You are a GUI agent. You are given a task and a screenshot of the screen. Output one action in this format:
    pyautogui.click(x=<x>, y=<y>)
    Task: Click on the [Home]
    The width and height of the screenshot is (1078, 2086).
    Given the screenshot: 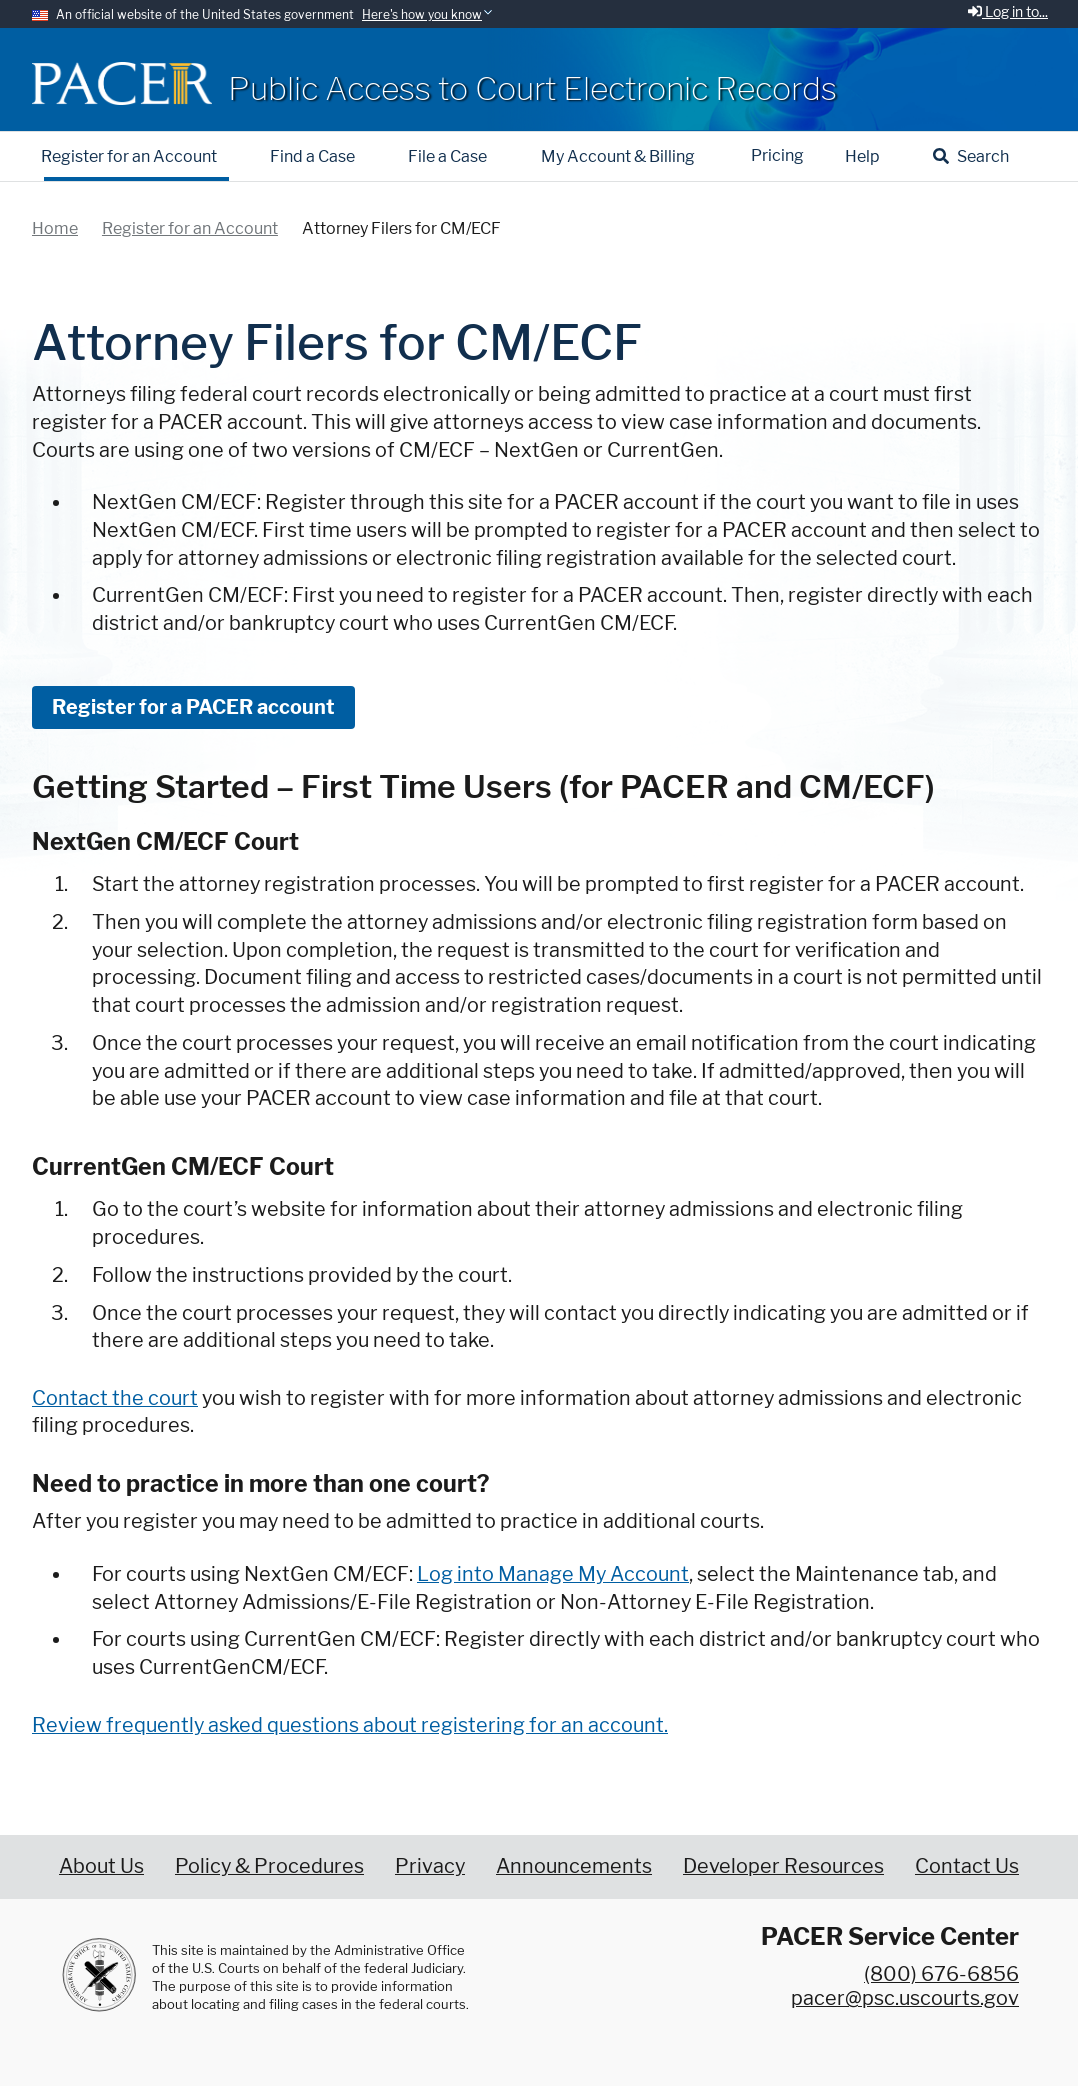 What is the action you would take?
    pyautogui.click(x=122, y=83)
    